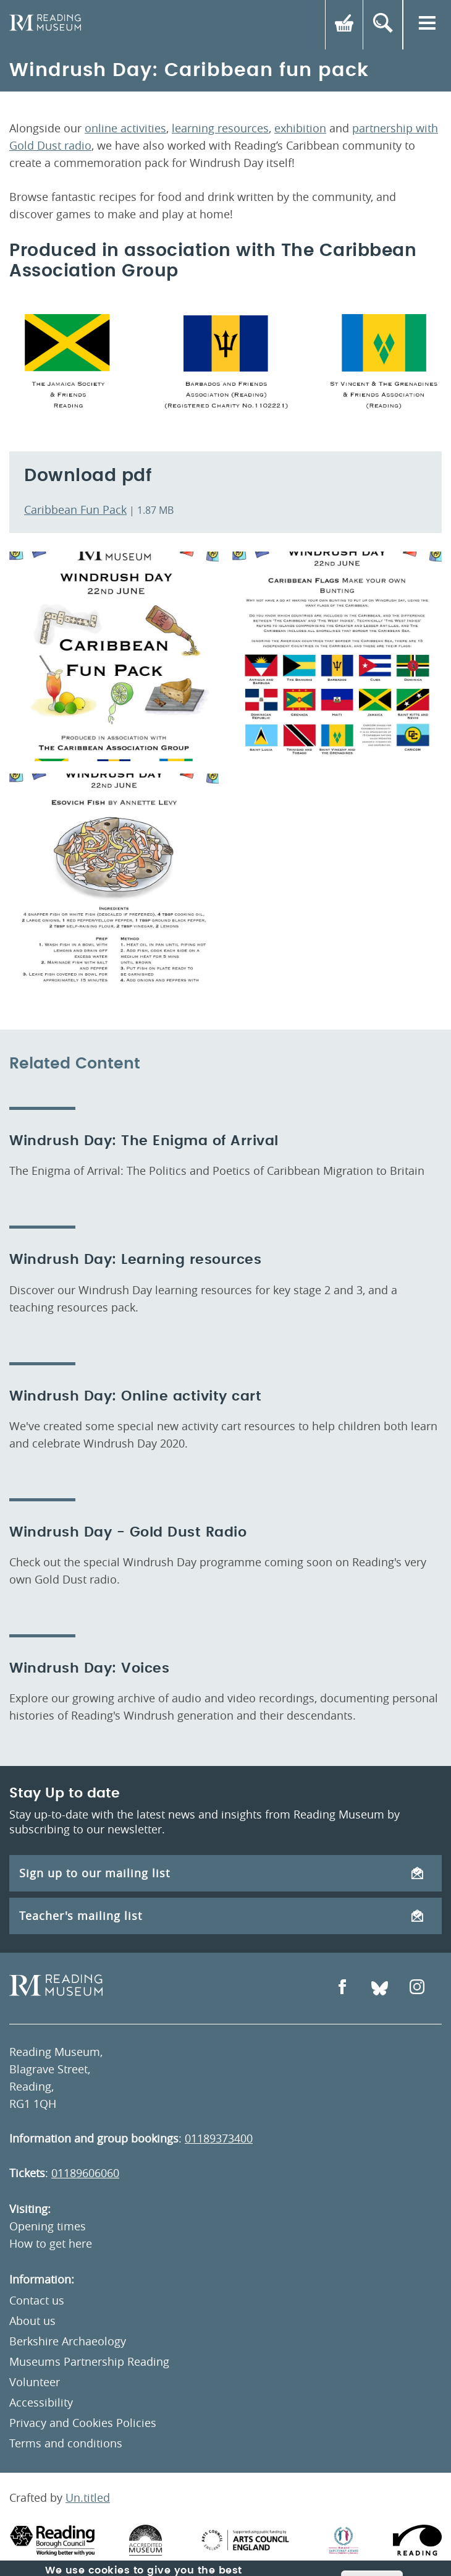 The width and height of the screenshot is (451, 2576). I want to click on Teacher's mailing list, so click(221, 1915).